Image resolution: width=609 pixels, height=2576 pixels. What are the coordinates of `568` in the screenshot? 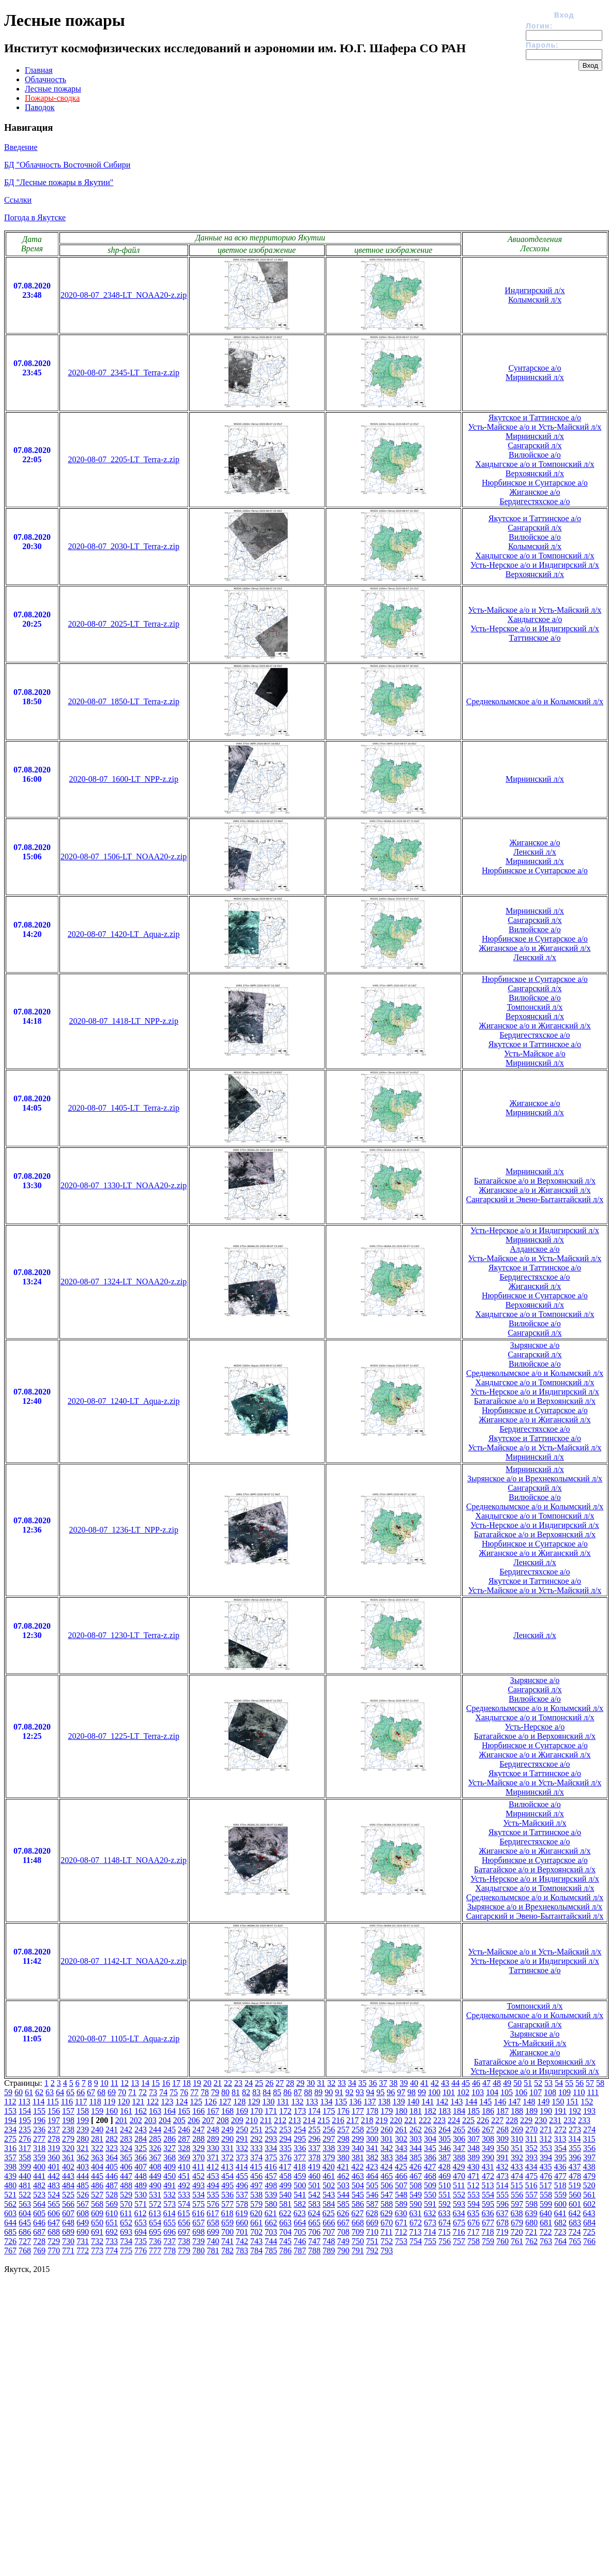 It's located at (97, 2204).